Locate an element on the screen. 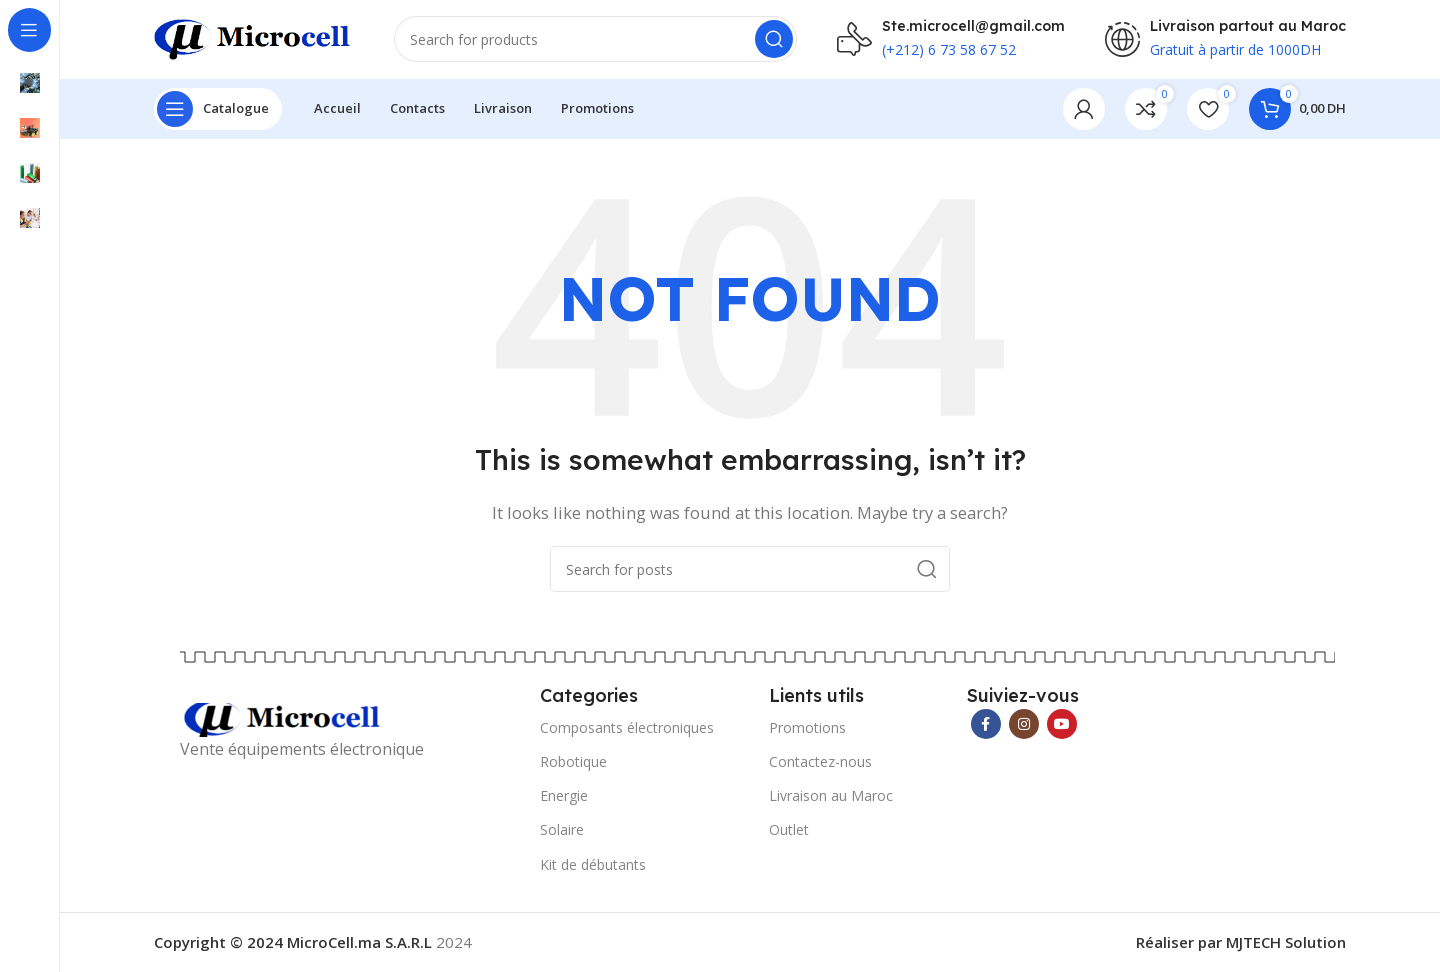 The image size is (1440, 972). Outlet is located at coordinates (789, 831).